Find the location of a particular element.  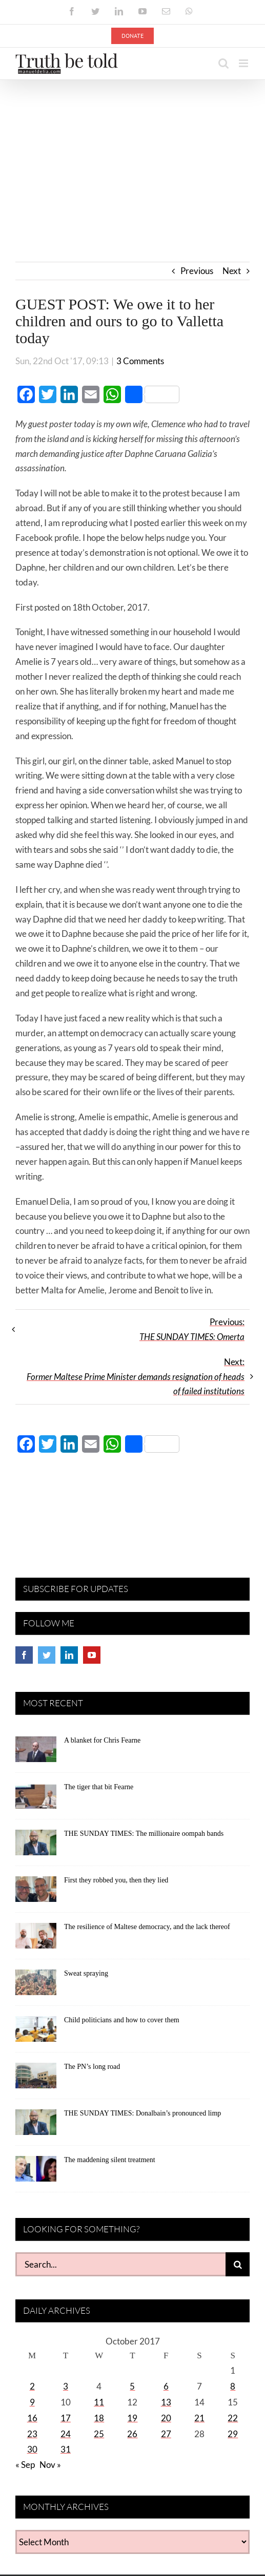

Previous is located at coordinates (196, 270).